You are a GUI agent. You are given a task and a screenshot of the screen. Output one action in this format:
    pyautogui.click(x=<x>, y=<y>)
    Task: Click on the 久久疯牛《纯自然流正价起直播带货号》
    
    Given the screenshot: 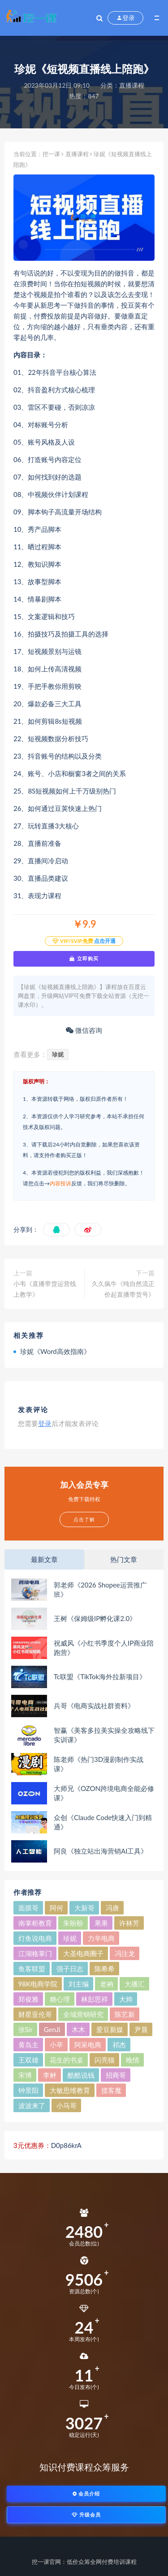 What is the action you would take?
    pyautogui.click(x=123, y=1289)
    